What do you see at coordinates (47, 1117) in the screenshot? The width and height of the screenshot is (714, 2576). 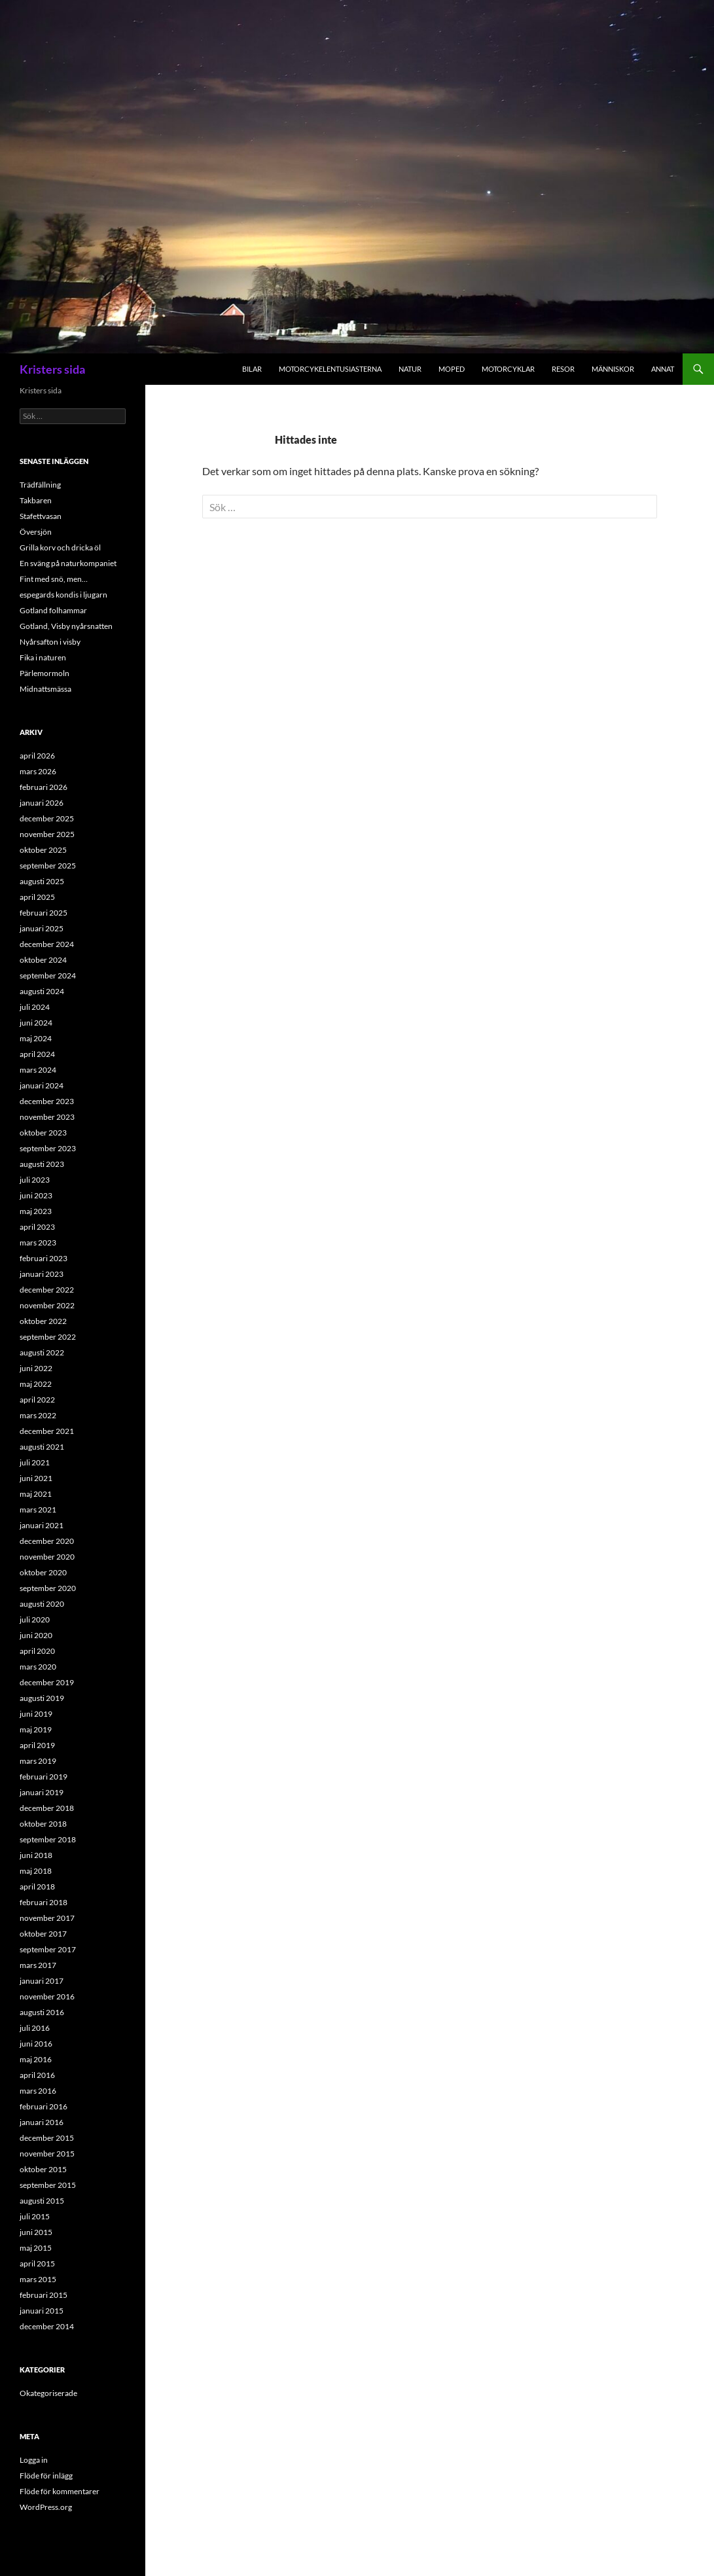 I see `november 2023` at bounding box center [47, 1117].